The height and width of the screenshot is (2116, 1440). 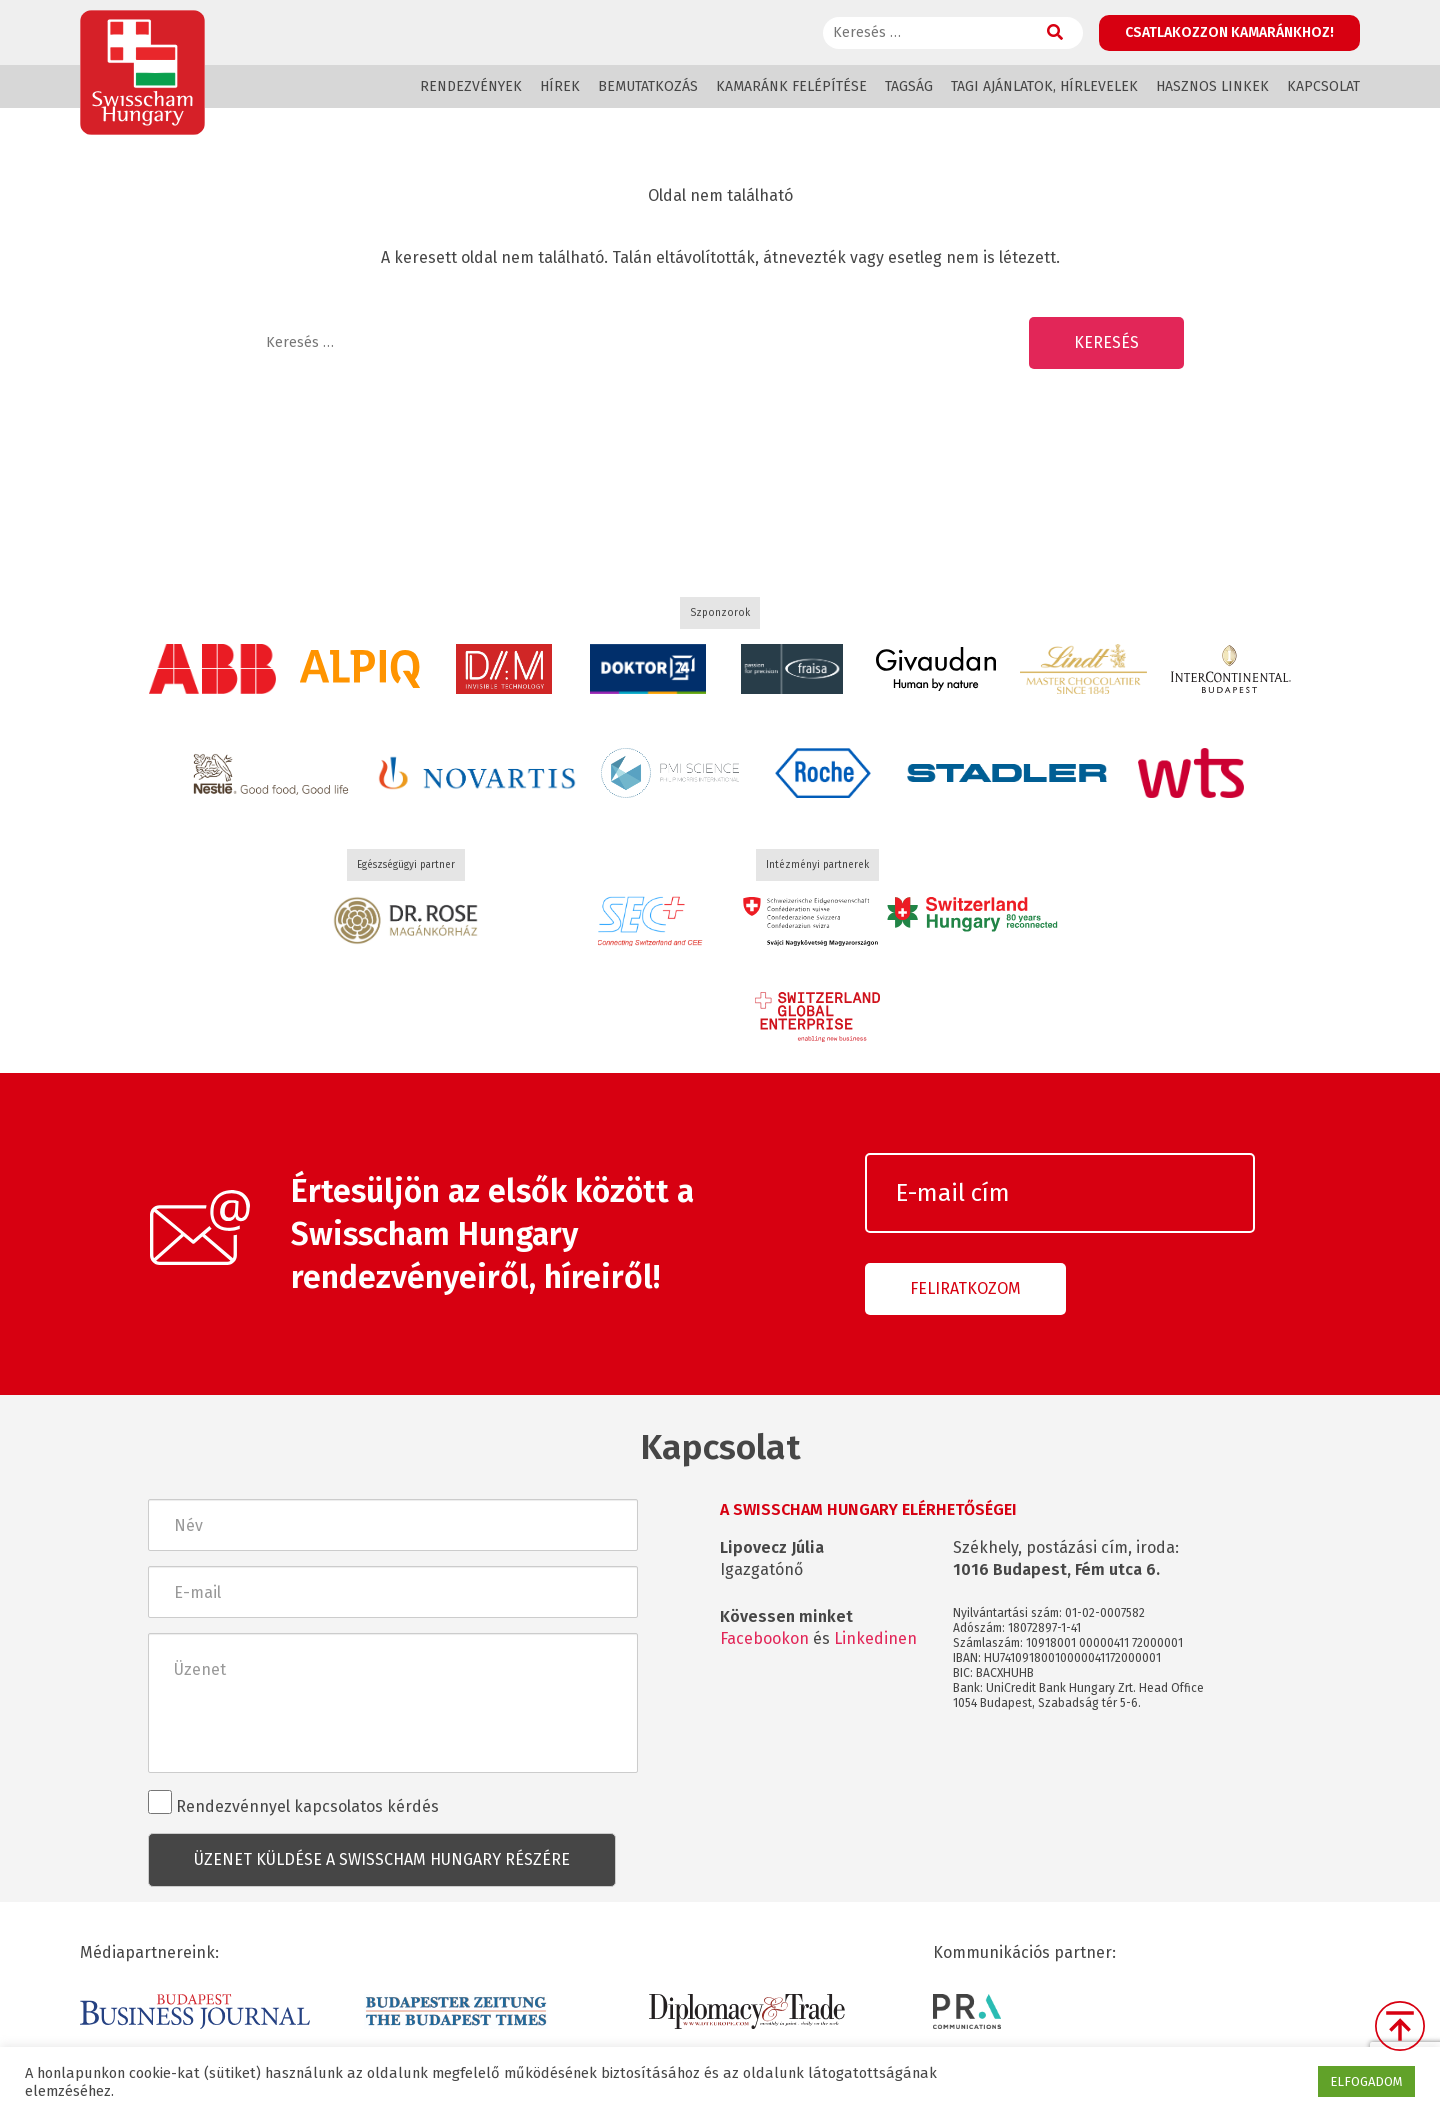 What do you see at coordinates (471, 86) in the screenshot?
I see `Rendezvények` at bounding box center [471, 86].